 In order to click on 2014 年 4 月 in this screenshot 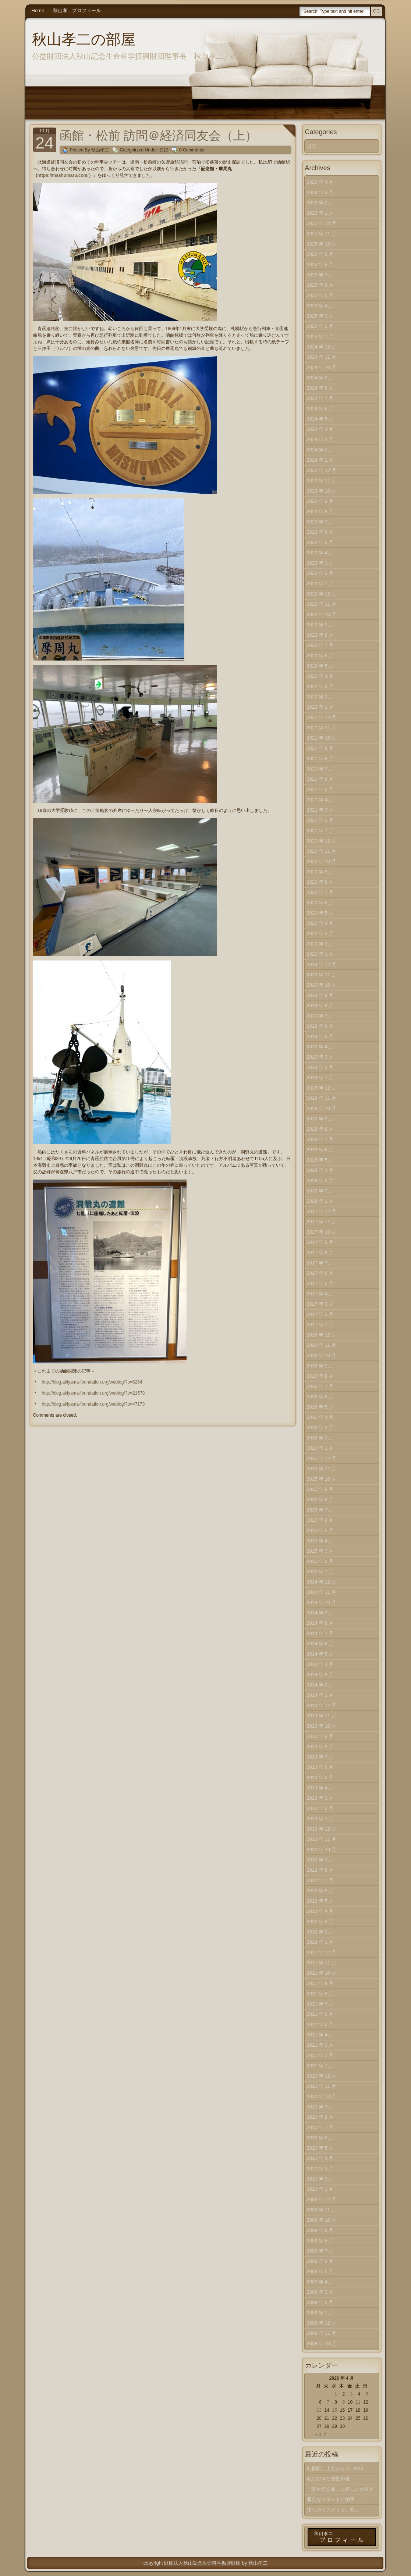, I will do `click(320, 1664)`.